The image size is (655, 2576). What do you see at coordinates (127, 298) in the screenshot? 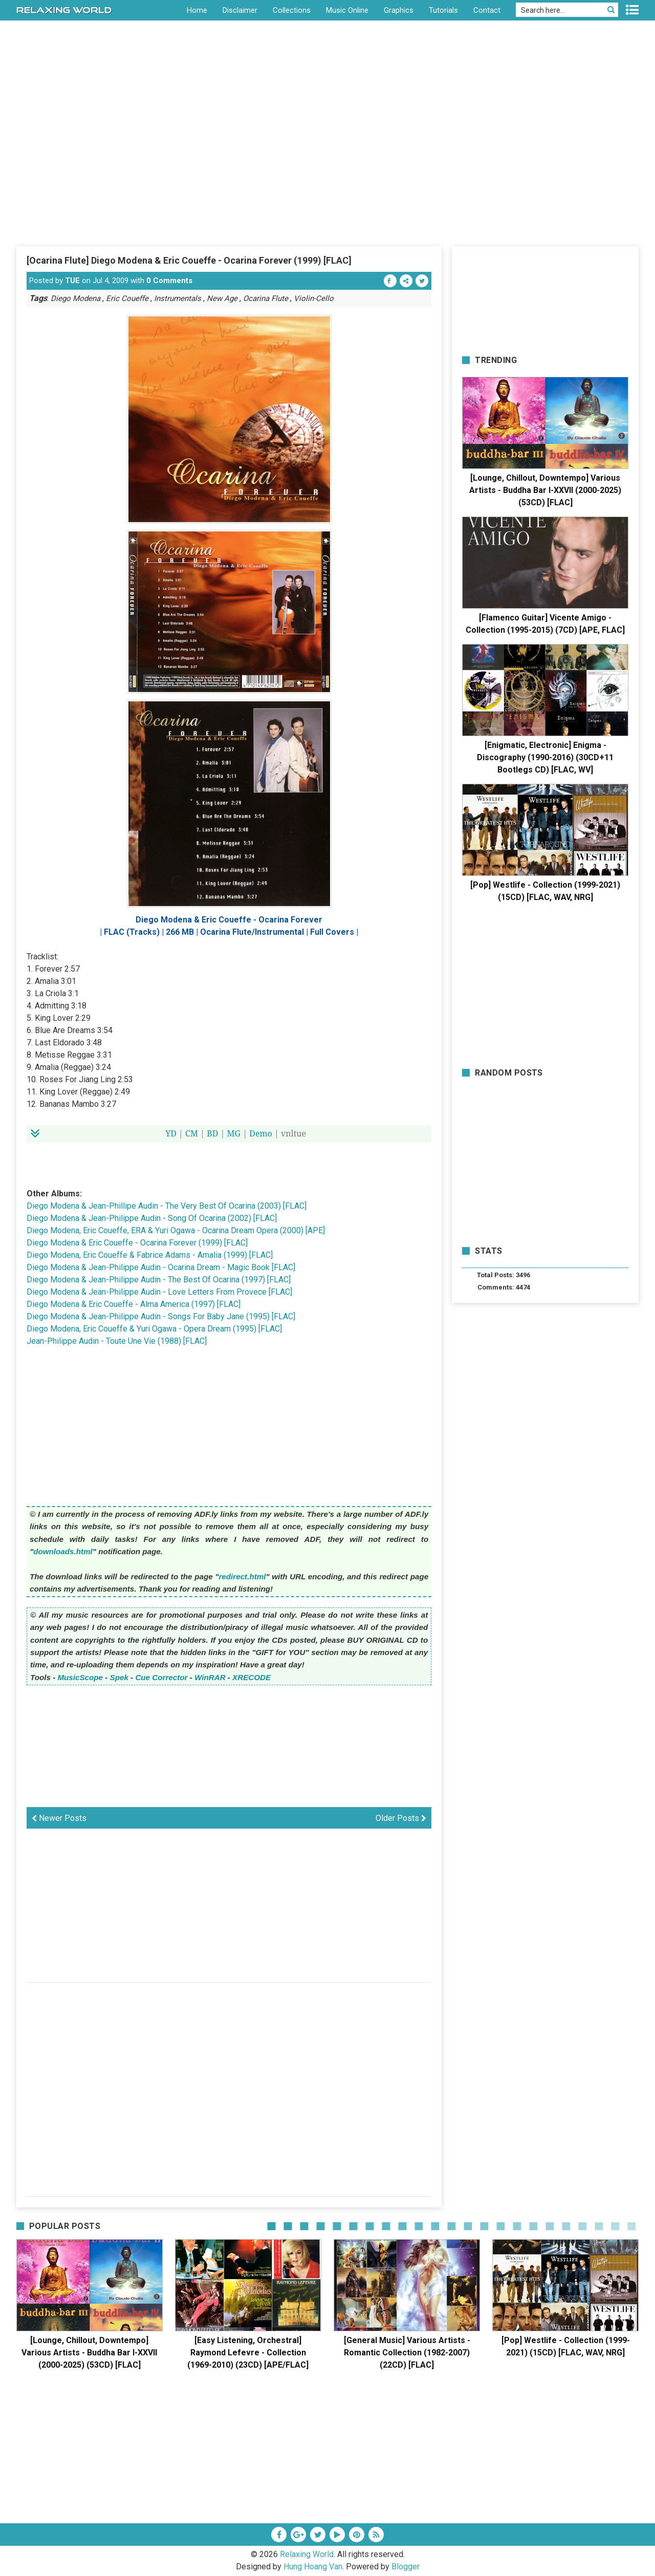
I see `Eric Coueffe` at bounding box center [127, 298].